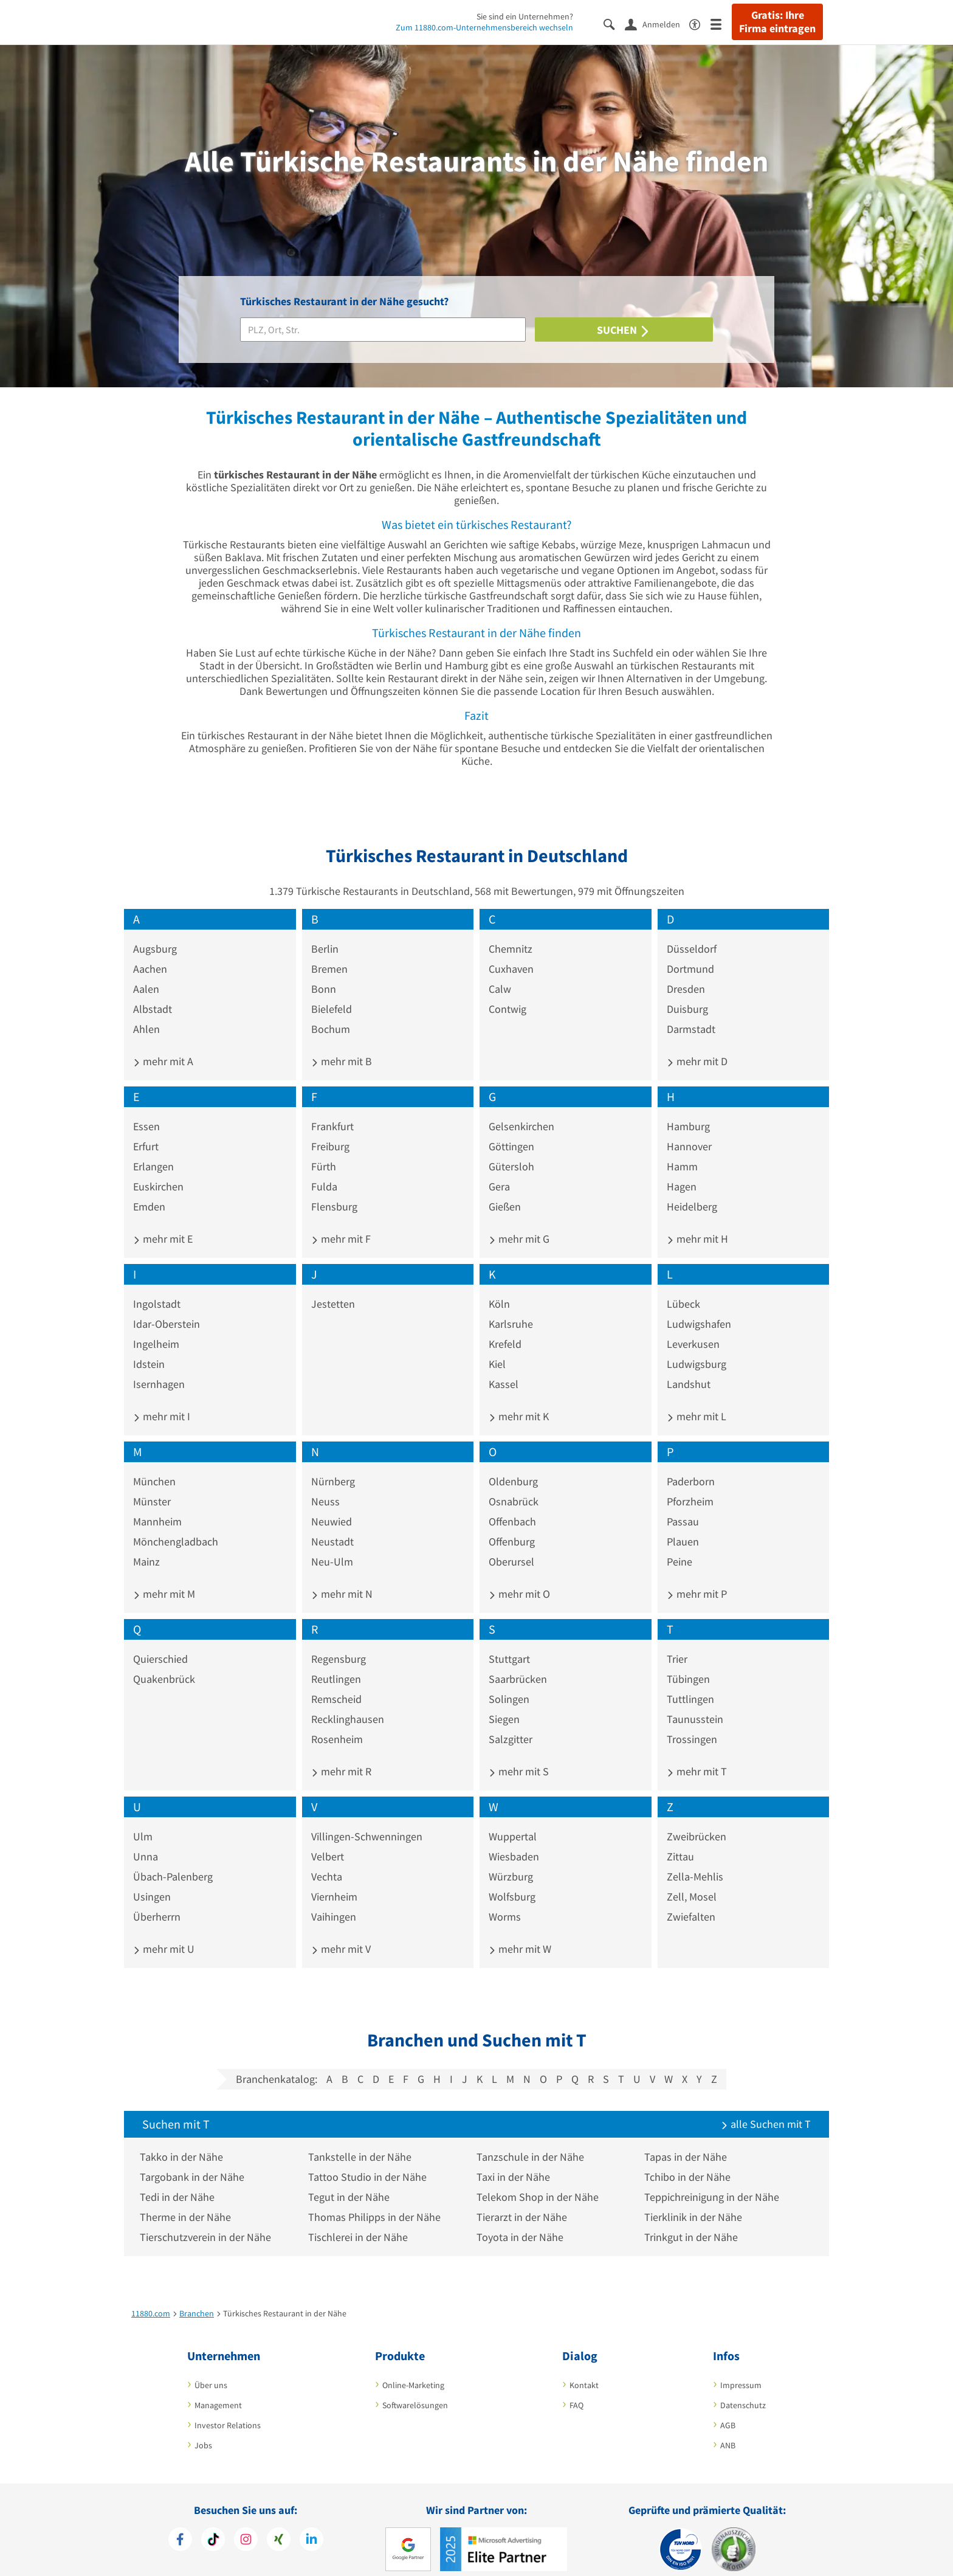  Describe the element at coordinates (692, 1723) in the screenshot. I see `Trossingen` at that location.